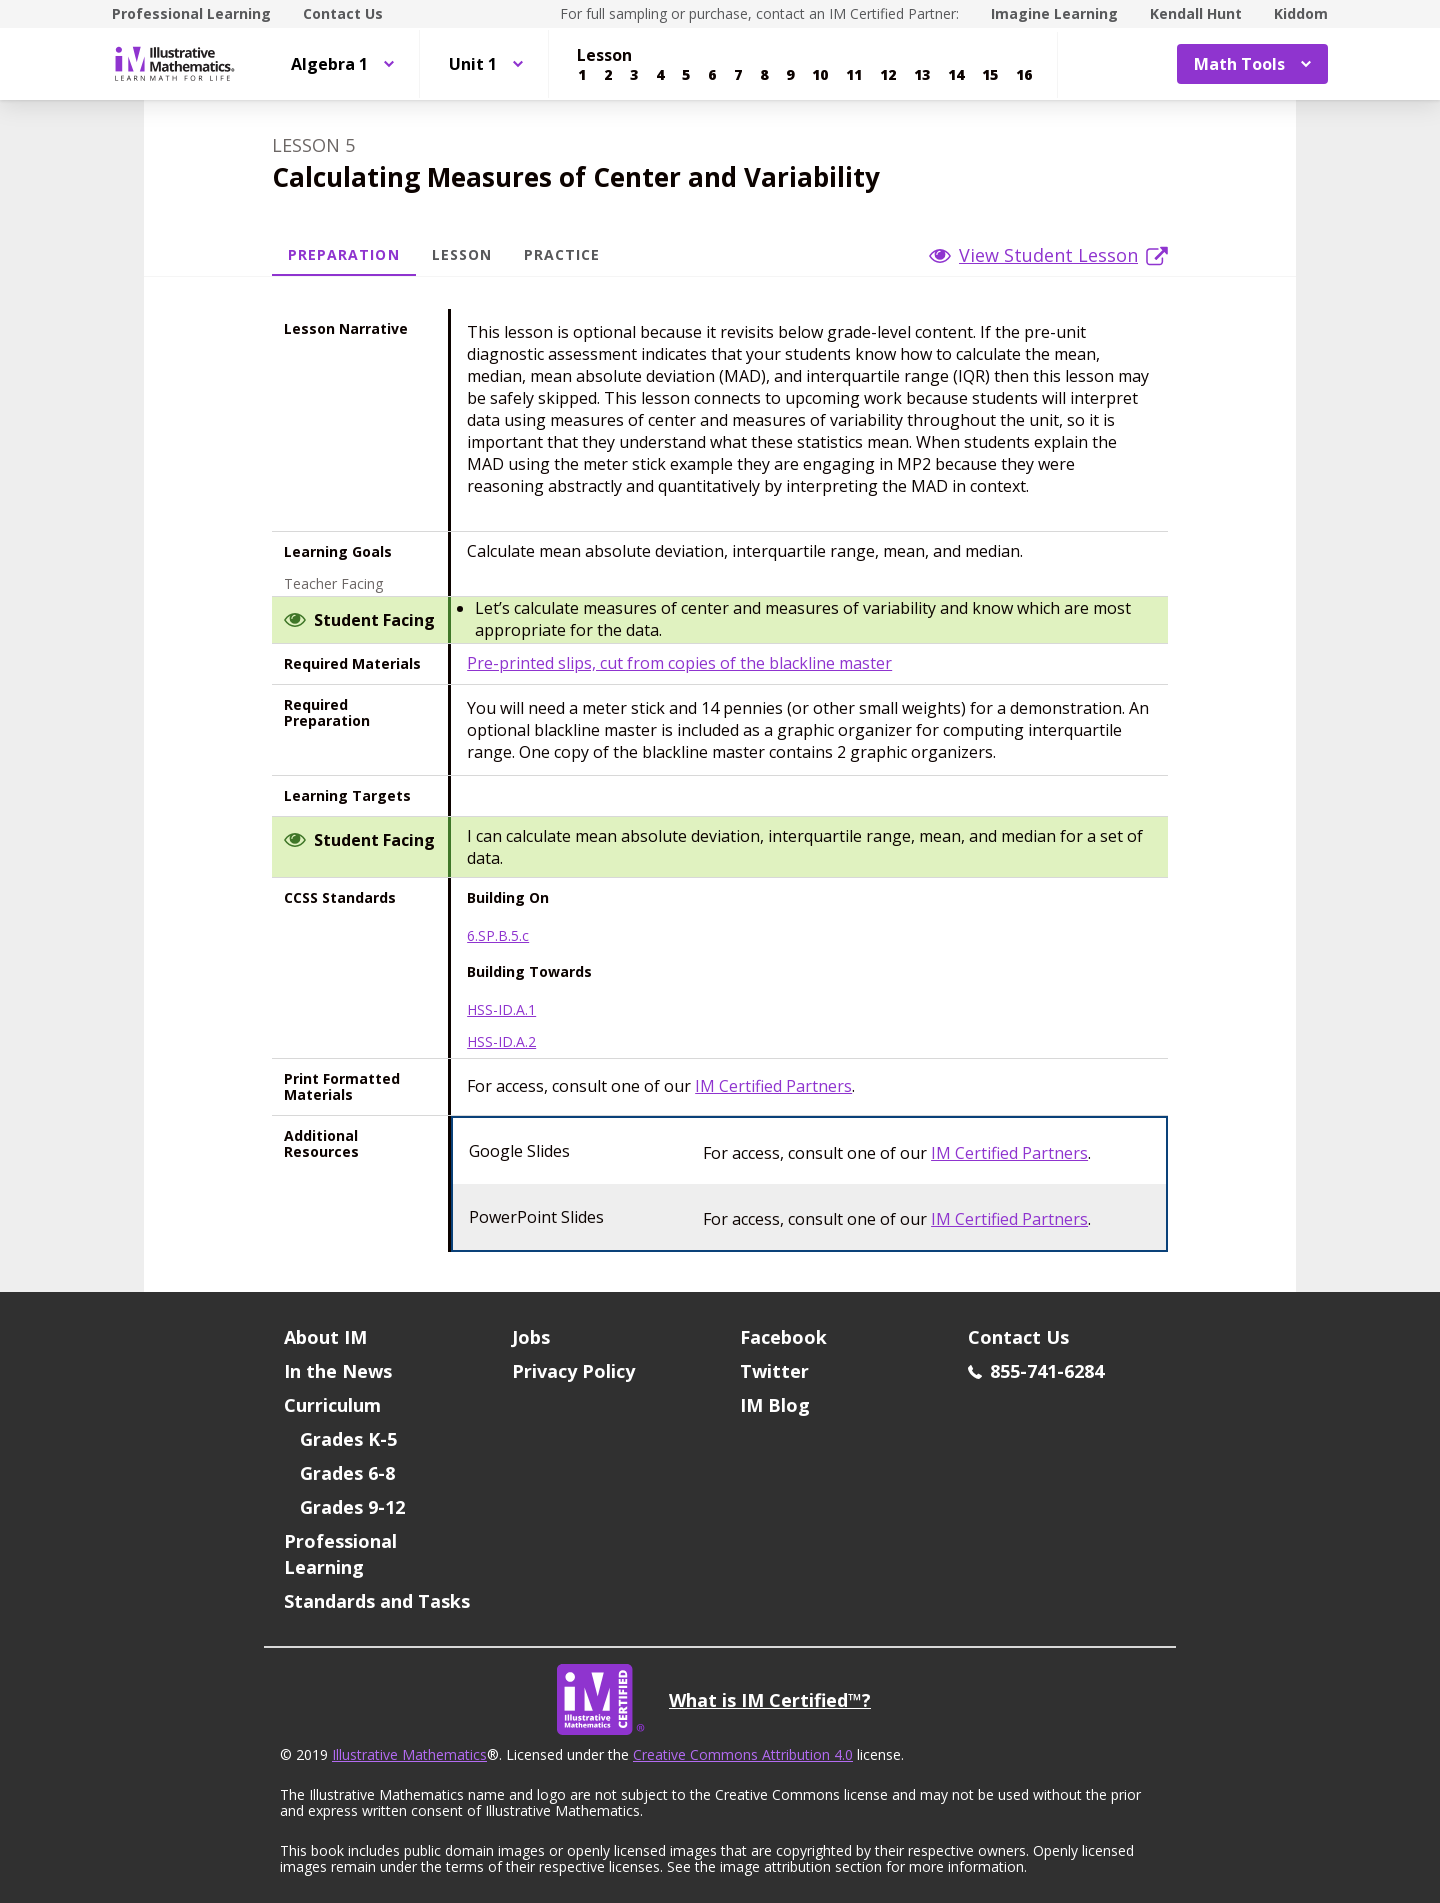 This screenshot has height=1903, width=1440. What do you see at coordinates (820, 75) in the screenshot?
I see `[Lesson 10]` at bounding box center [820, 75].